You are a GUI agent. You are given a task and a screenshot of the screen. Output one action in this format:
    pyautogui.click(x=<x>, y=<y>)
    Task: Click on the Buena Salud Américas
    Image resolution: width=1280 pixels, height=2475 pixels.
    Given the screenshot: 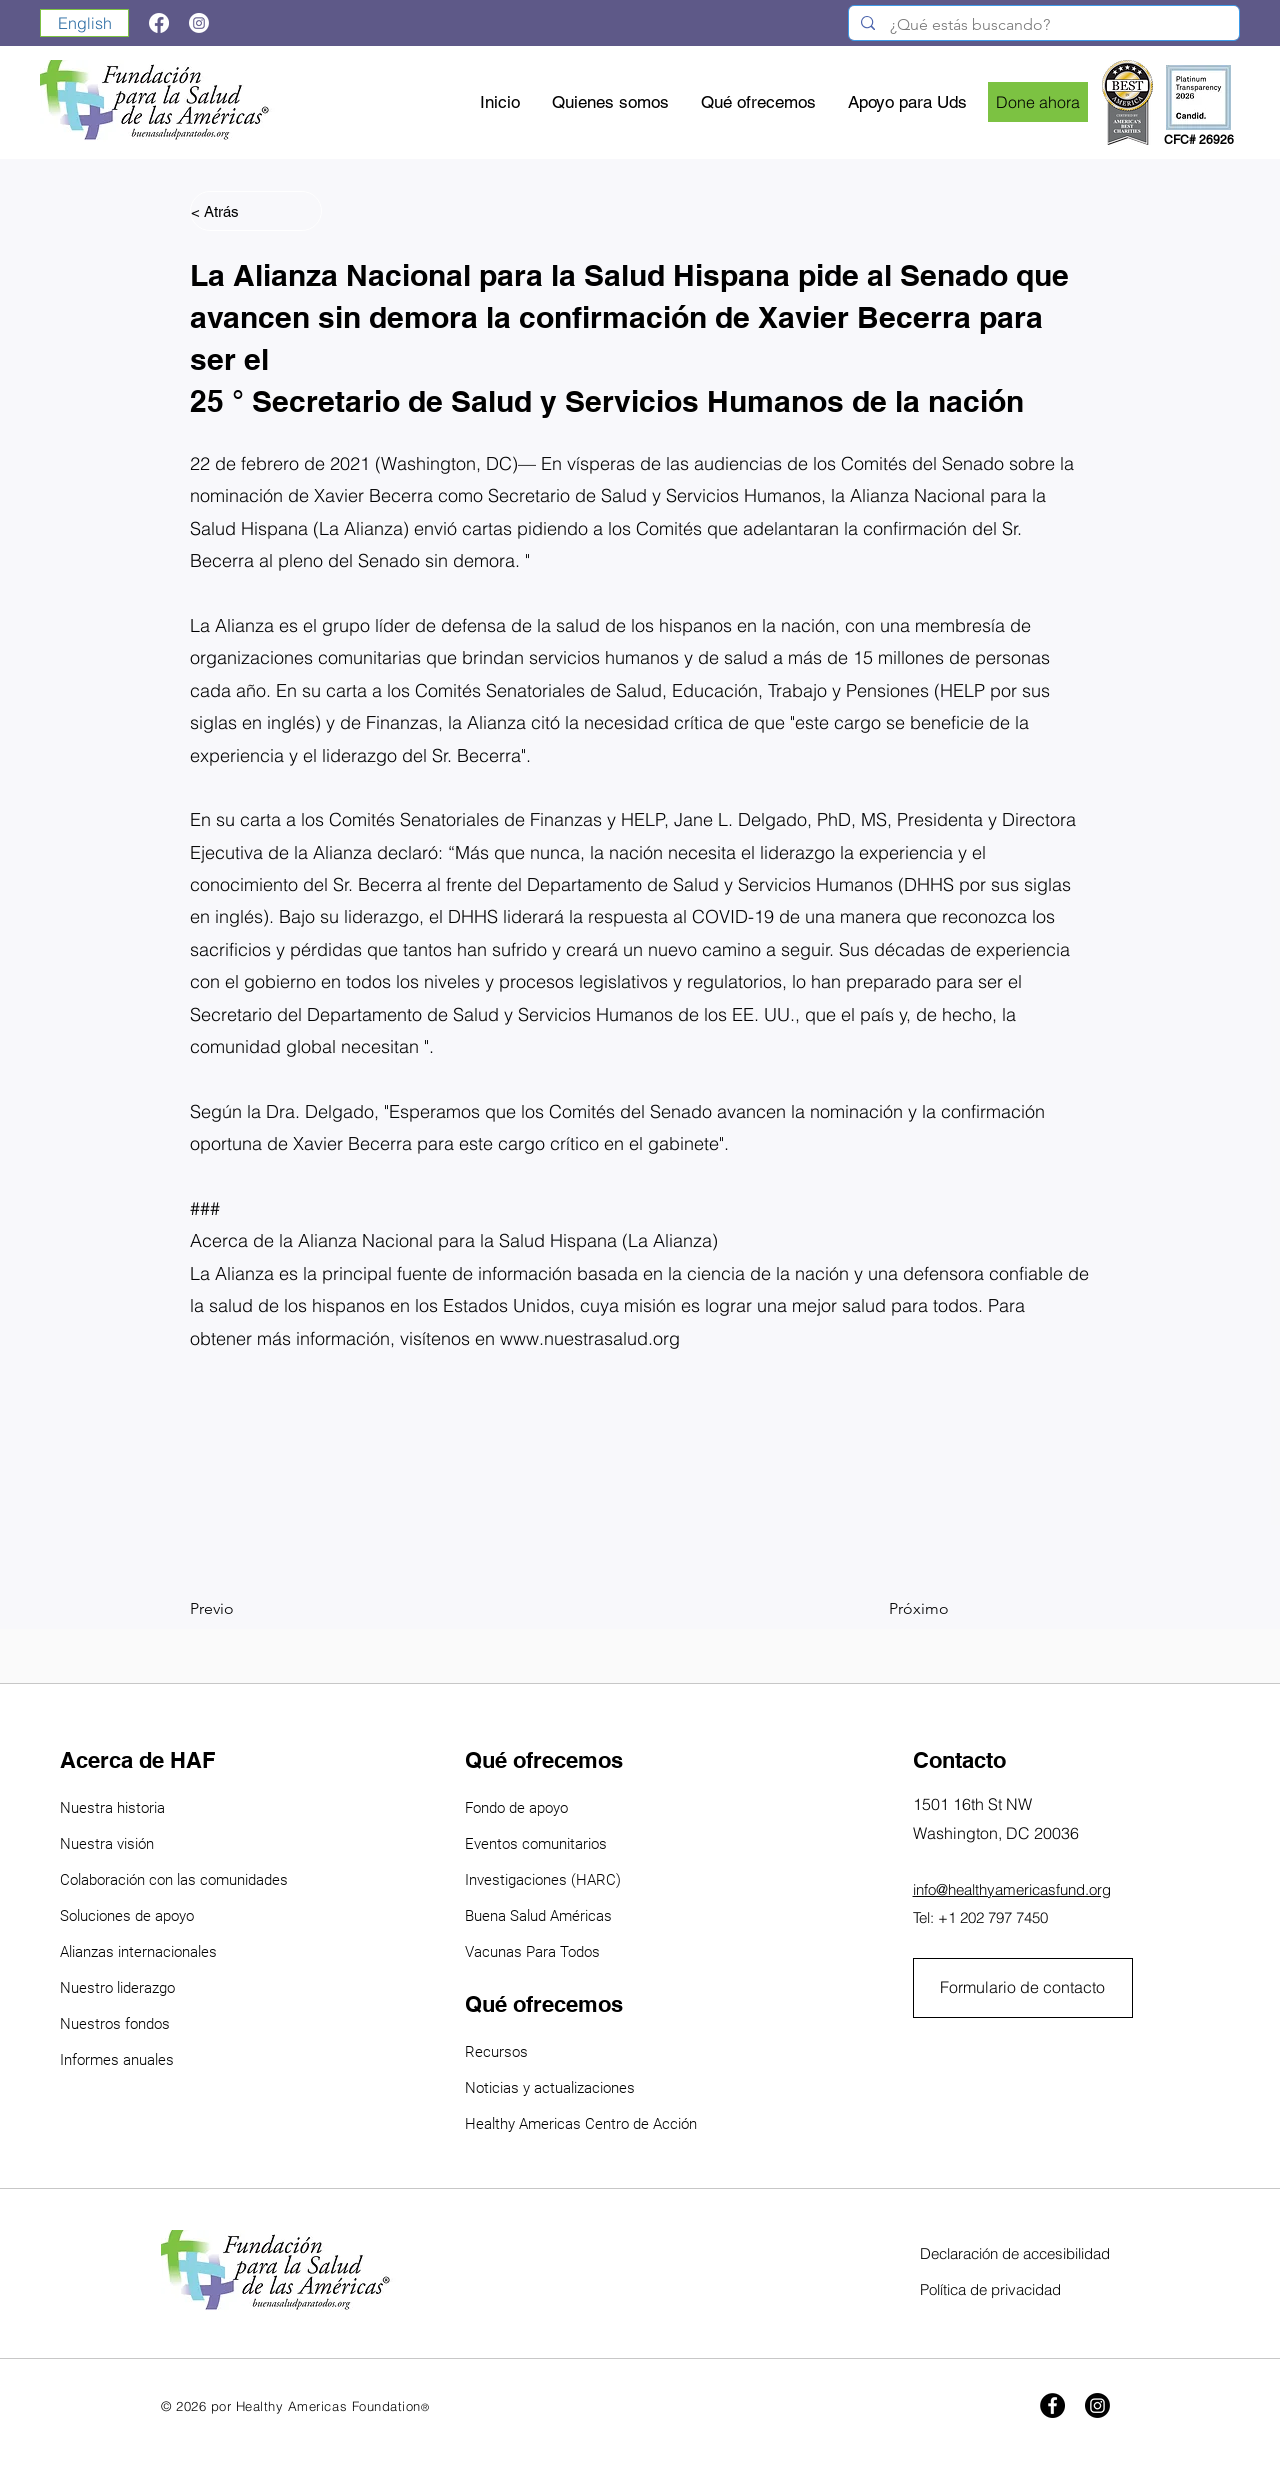 What is the action you would take?
    pyautogui.click(x=538, y=1916)
    